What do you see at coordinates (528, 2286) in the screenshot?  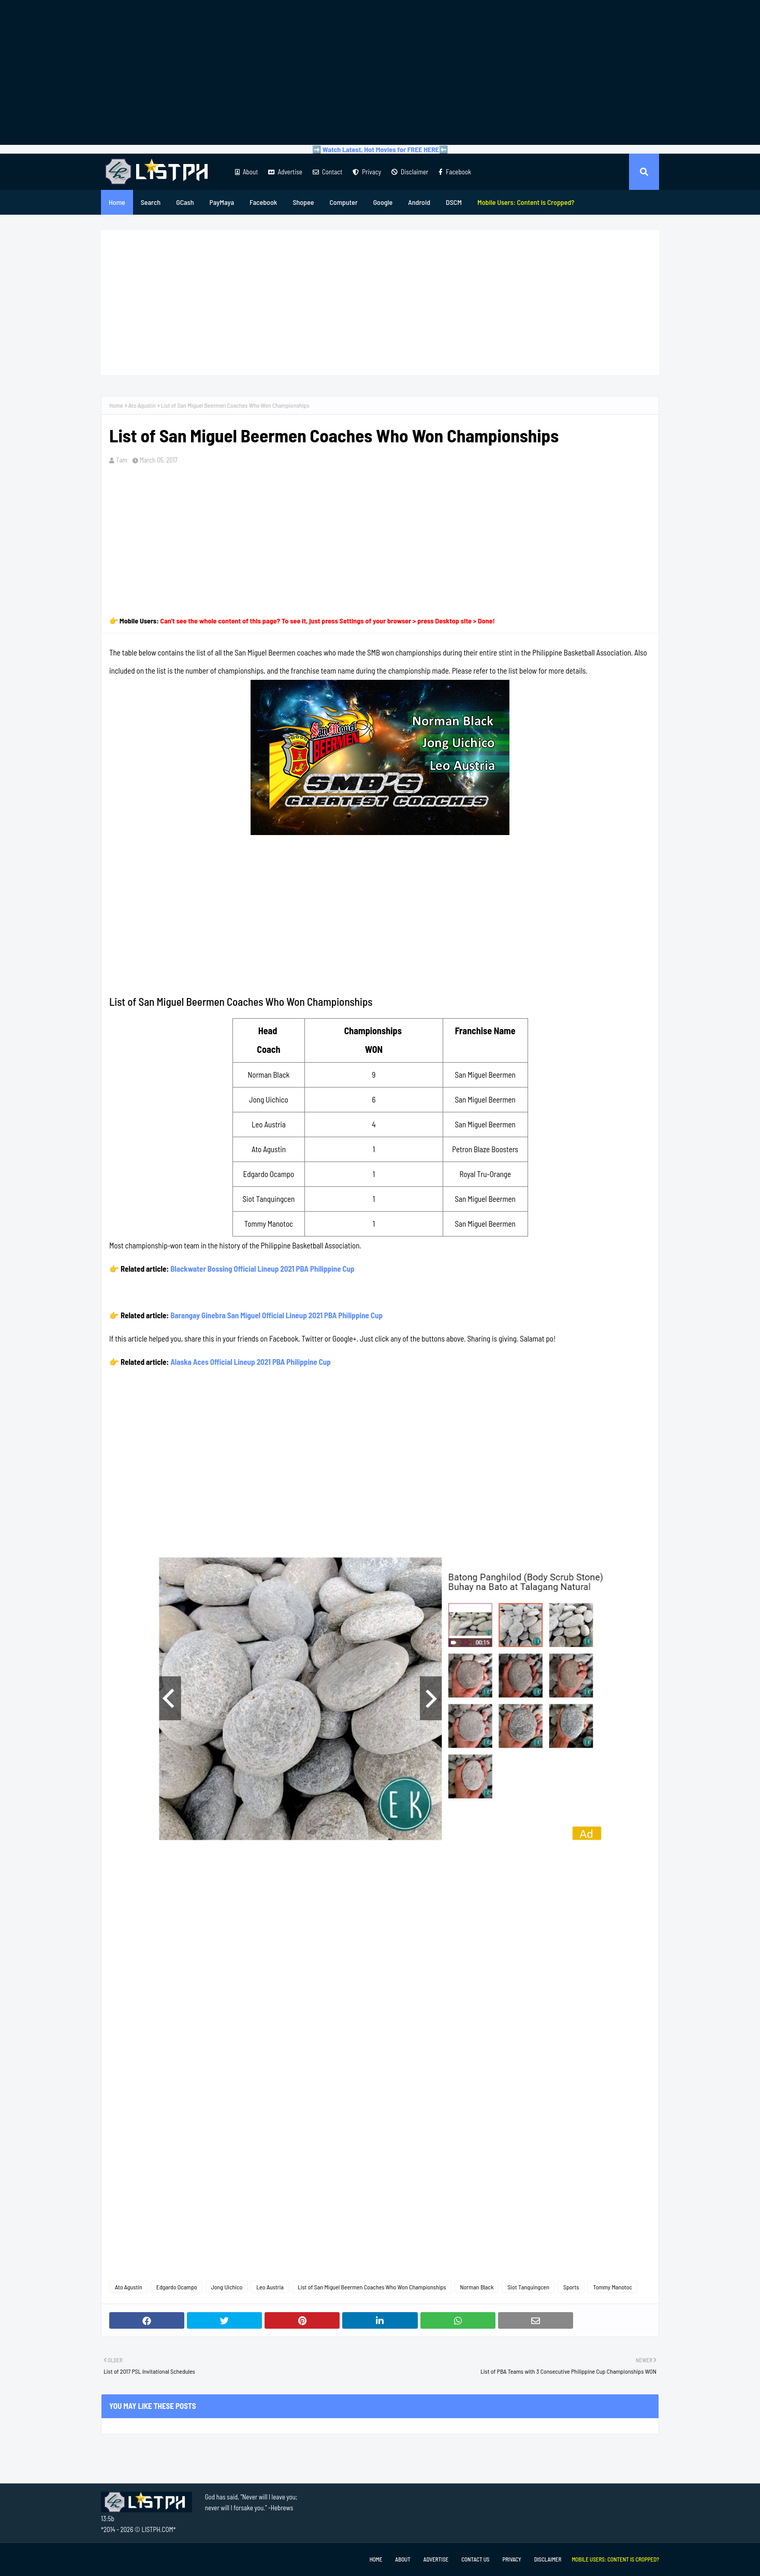 I see `Siot Tanquingcen` at bounding box center [528, 2286].